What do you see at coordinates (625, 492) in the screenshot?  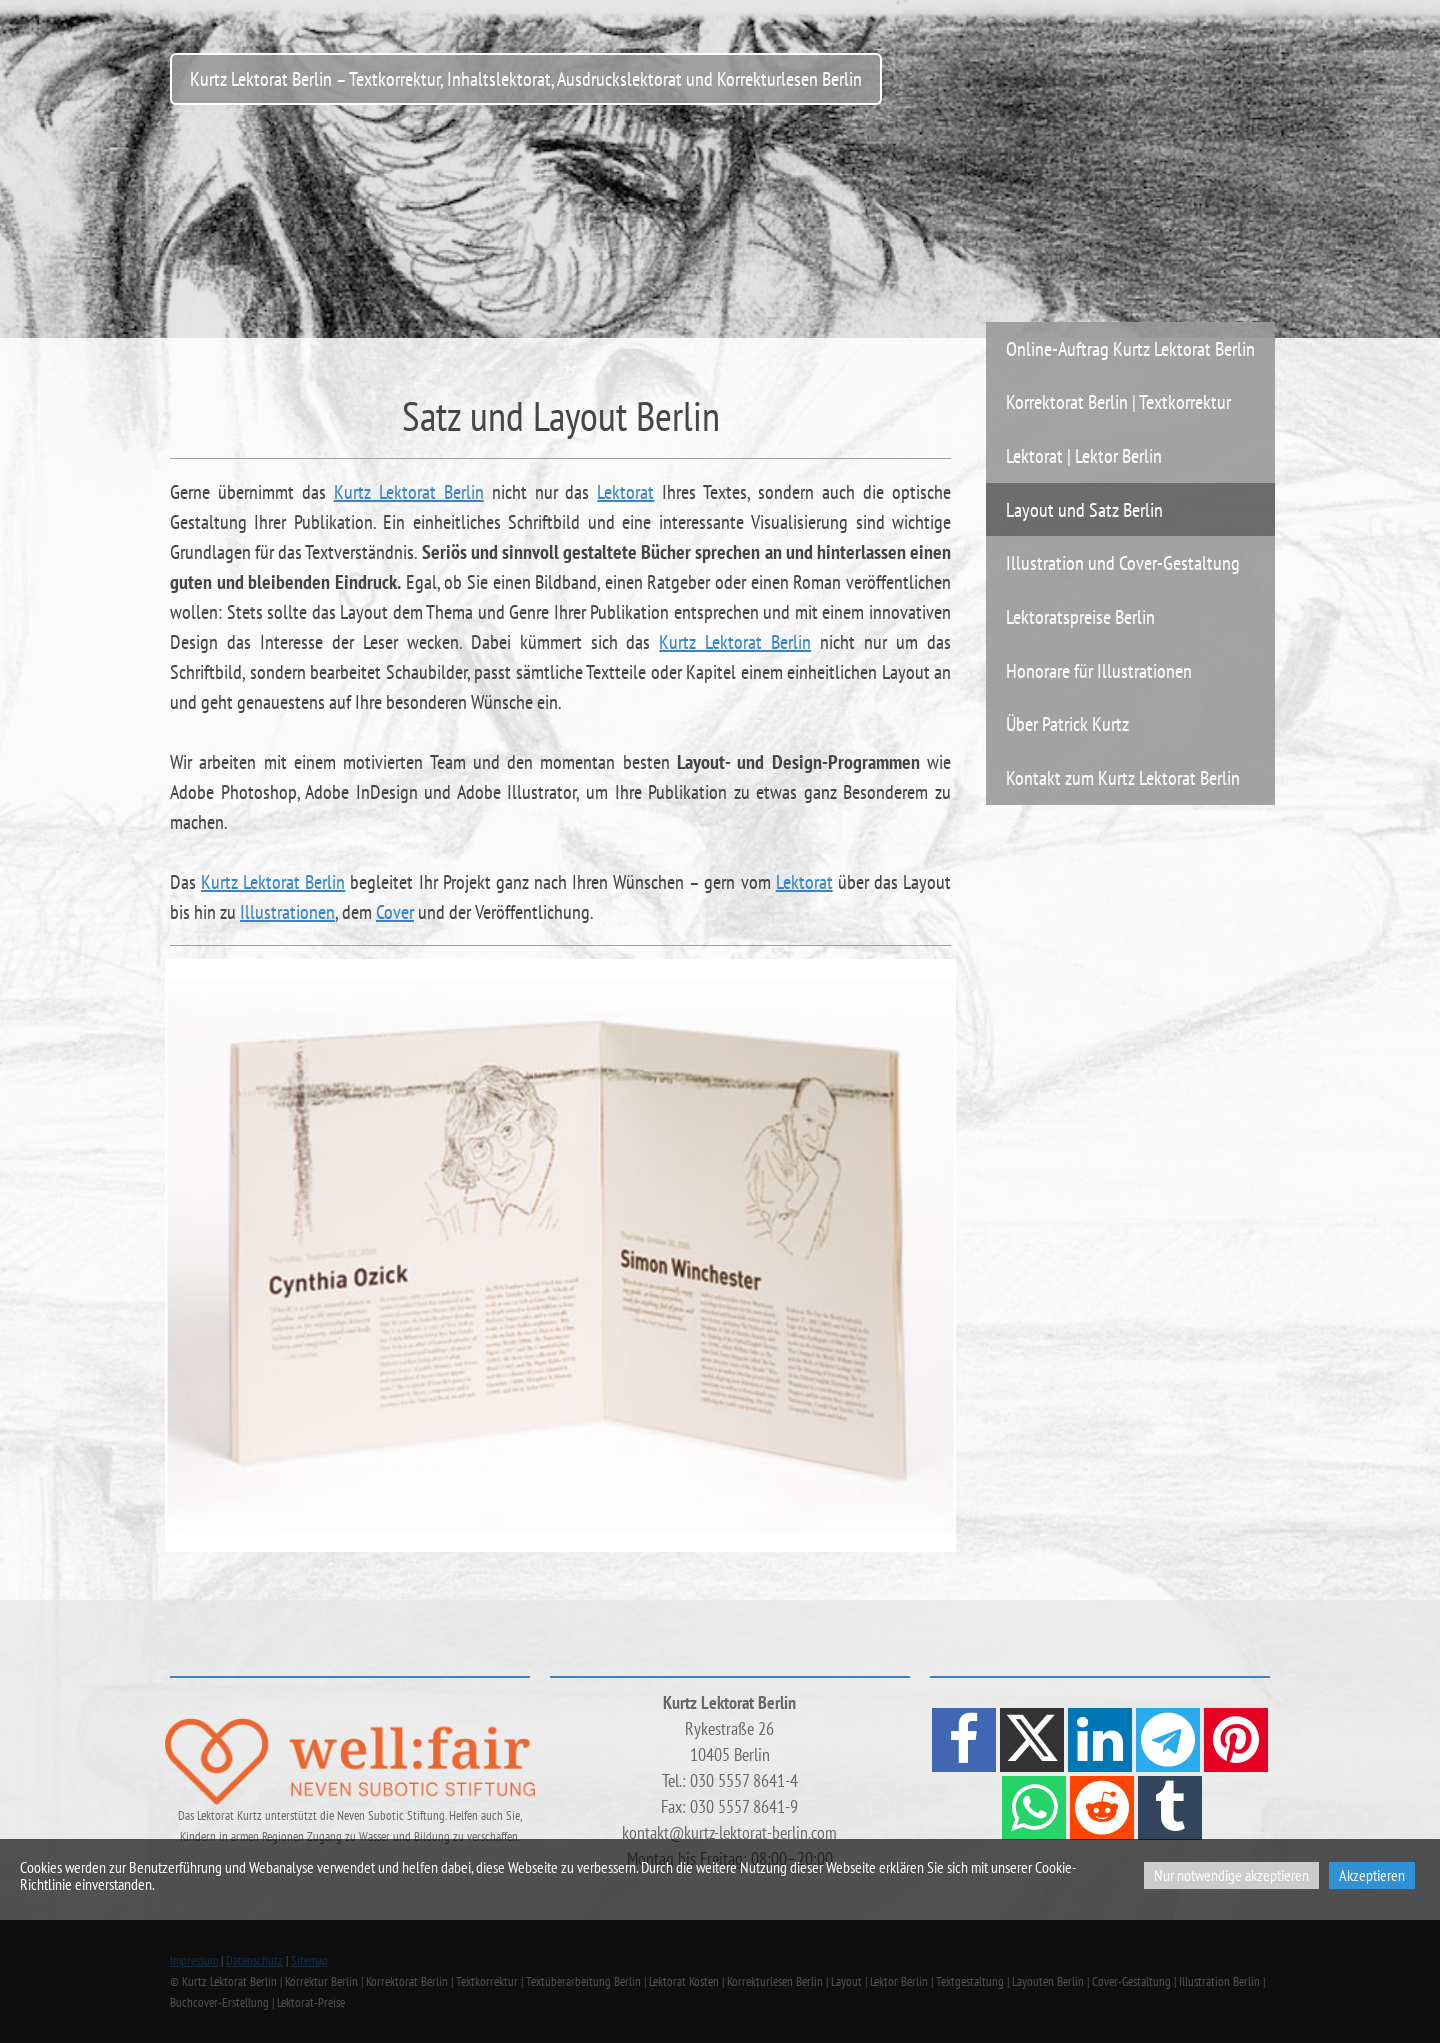 I see `Lektorat` at bounding box center [625, 492].